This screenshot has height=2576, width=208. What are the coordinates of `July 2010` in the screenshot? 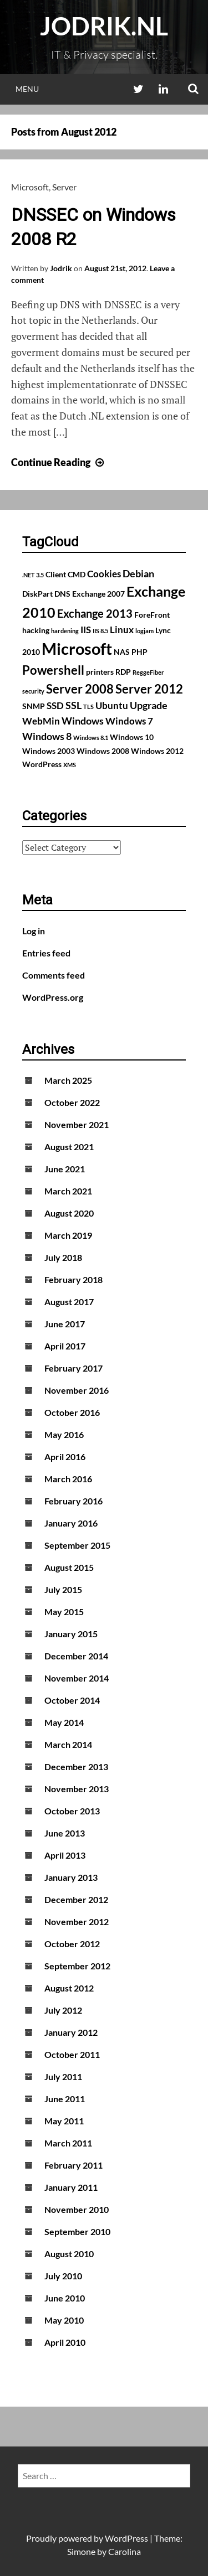 It's located at (63, 2275).